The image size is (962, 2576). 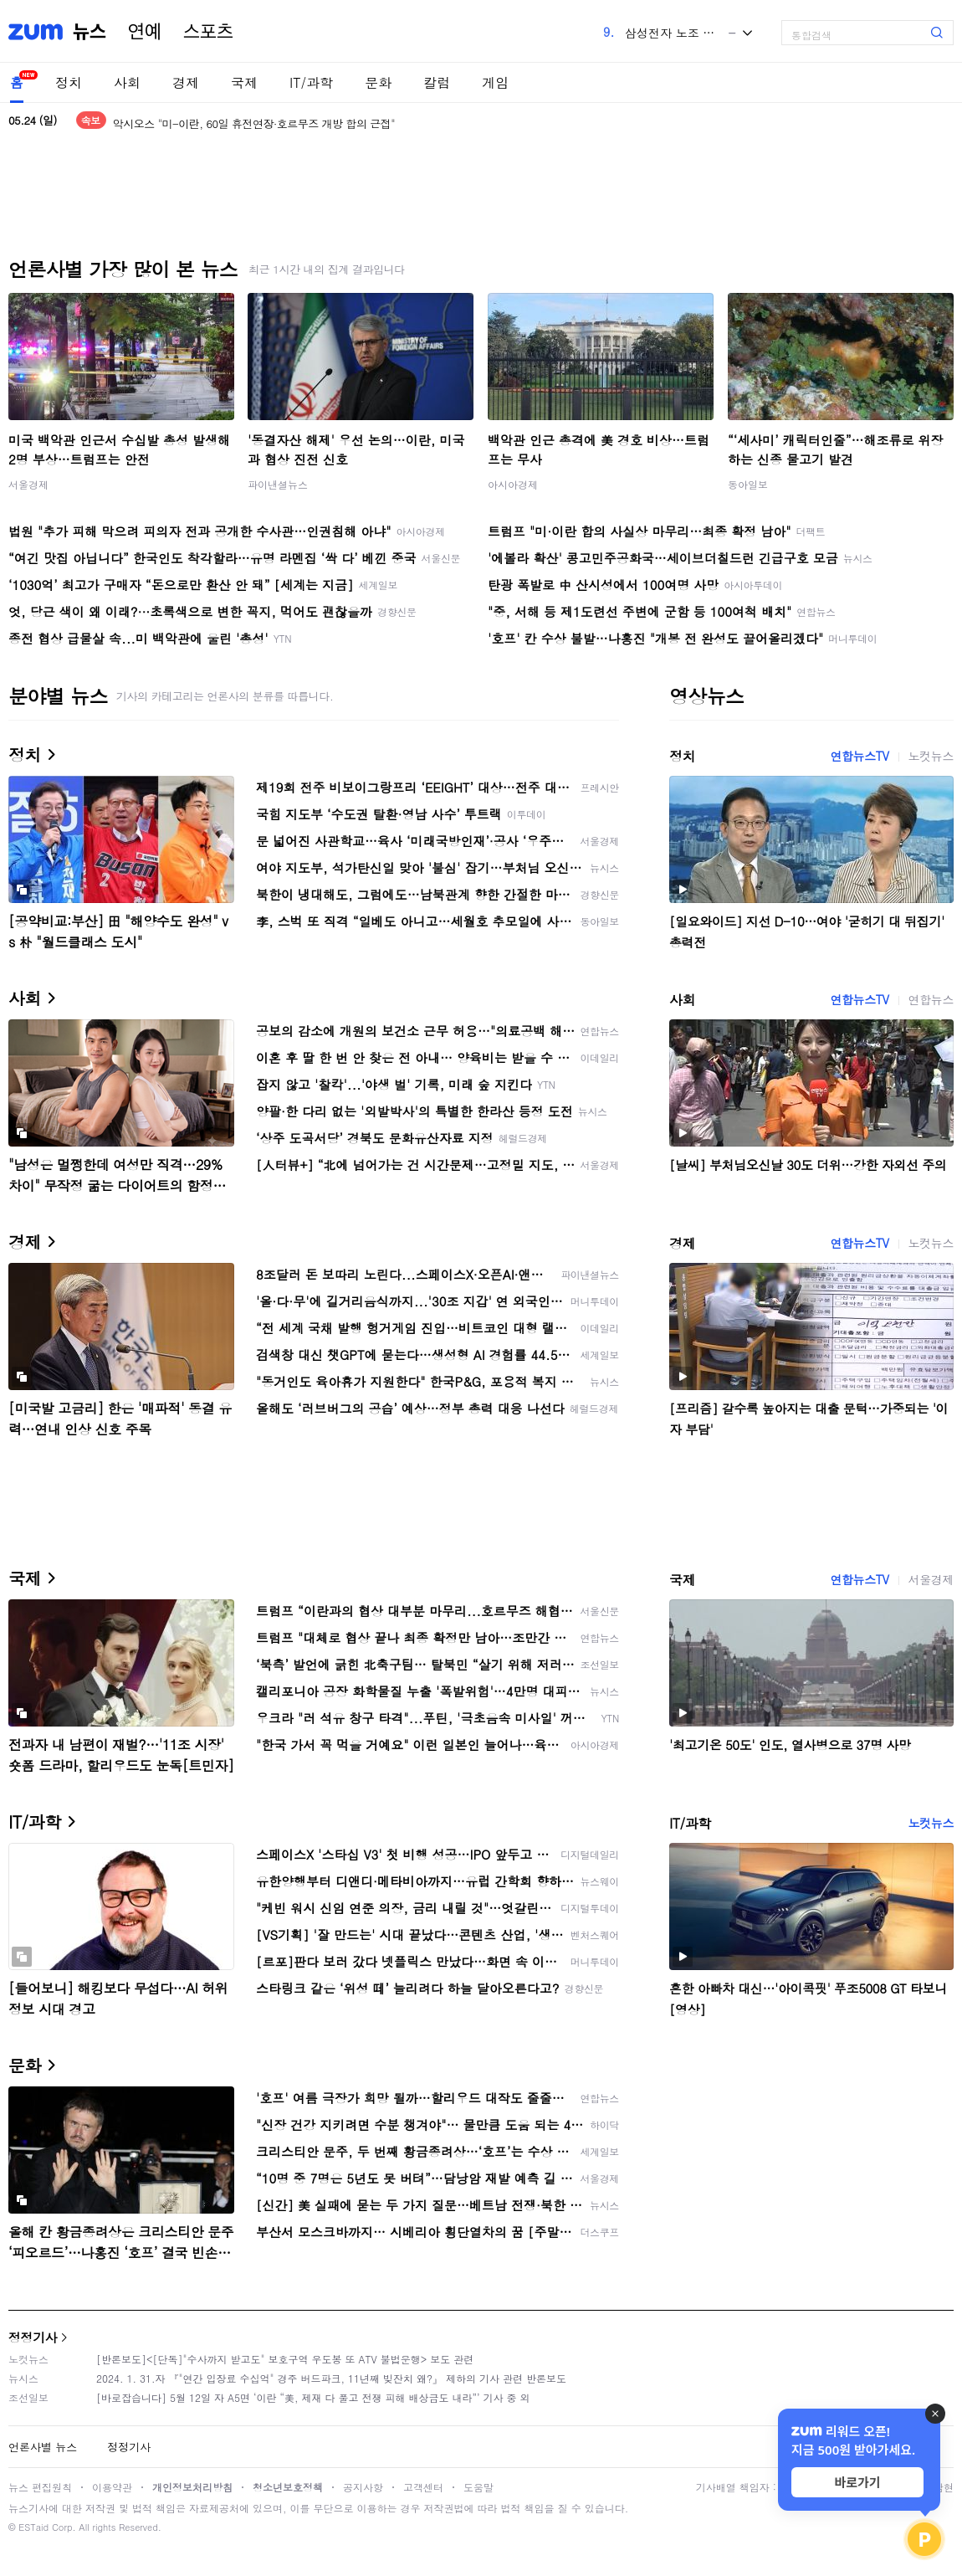 What do you see at coordinates (284, 2359) in the screenshot?
I see `[반론보도]<[단독]"수사까지 받고도" 보호구역 우도봉 또 ATV 불법운행> 보도 관련` at bounding box center [284, 2359].